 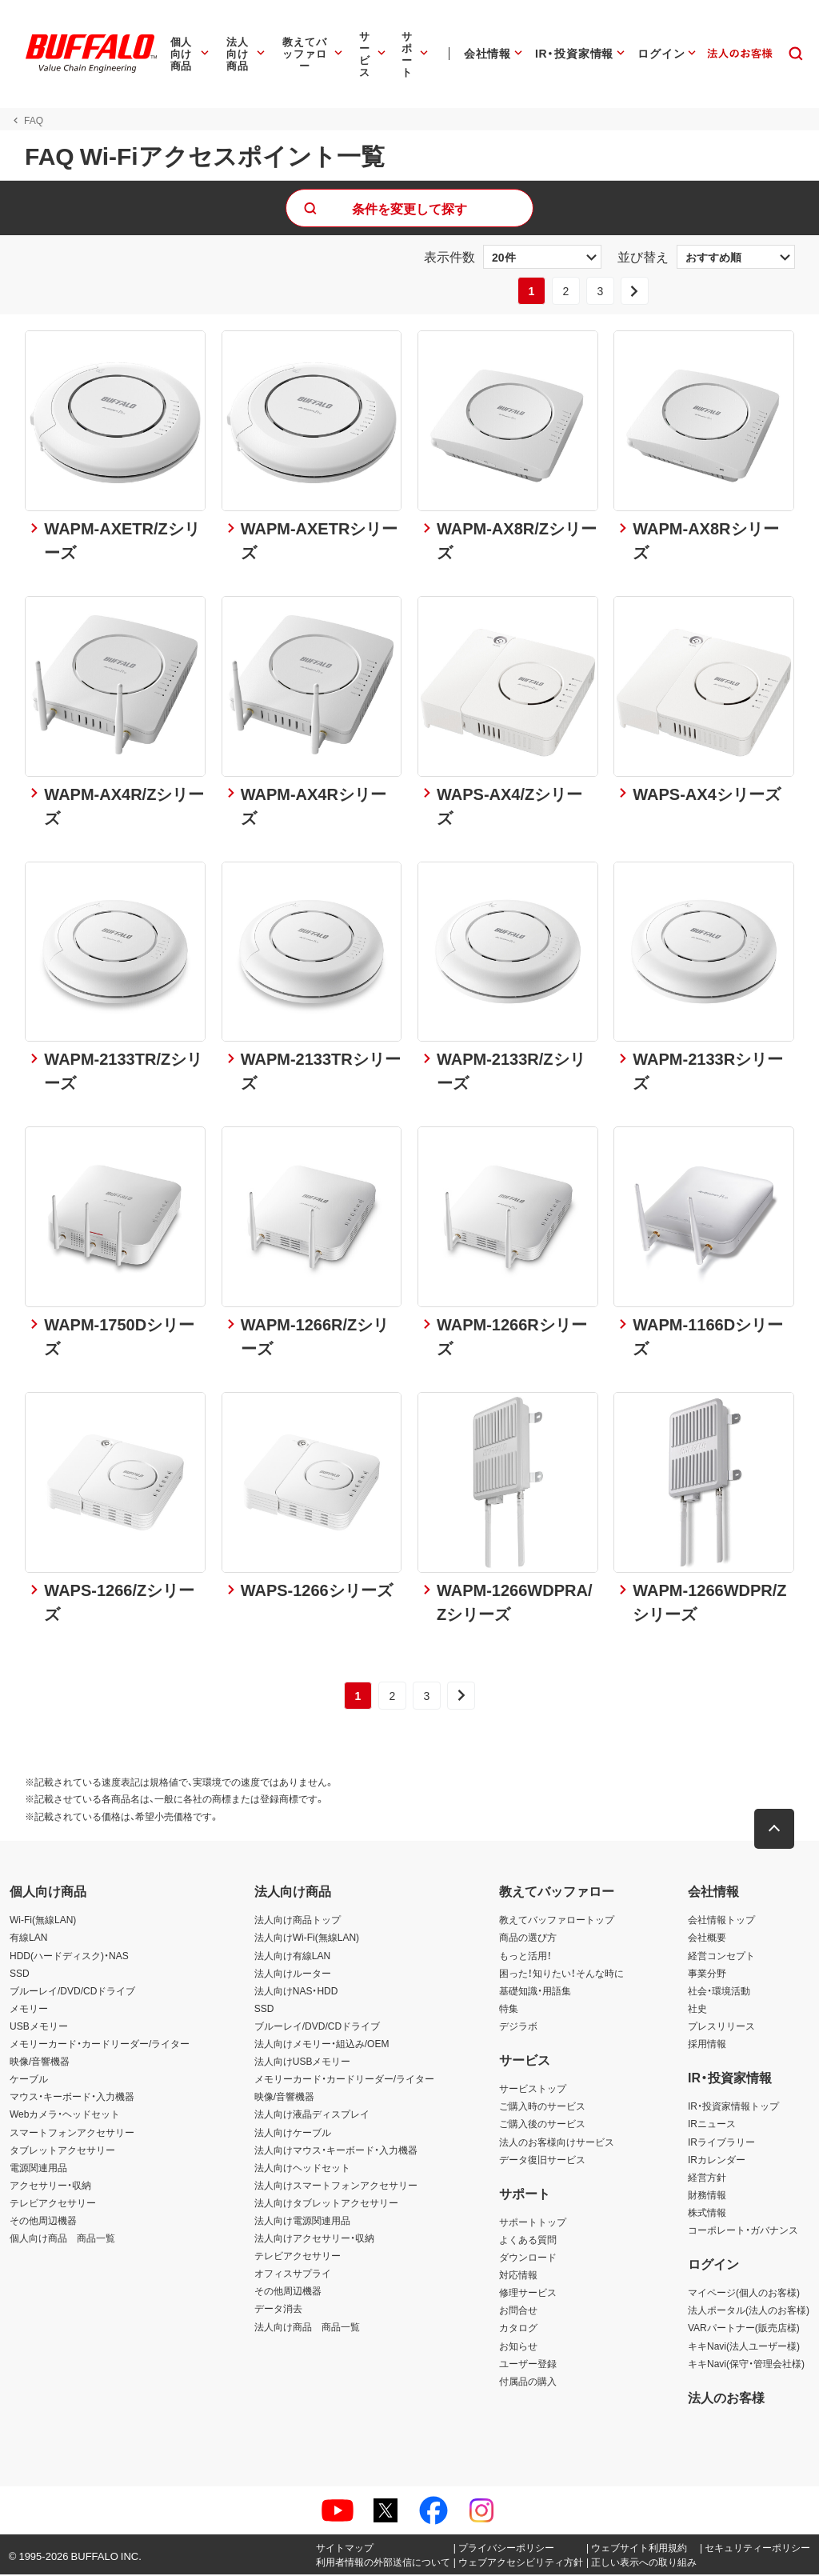 What do you see at coordinates (744, 2294) in the screenshot?
I see `マイページ(個人のお客様)` at bounding box center [744, 2294].